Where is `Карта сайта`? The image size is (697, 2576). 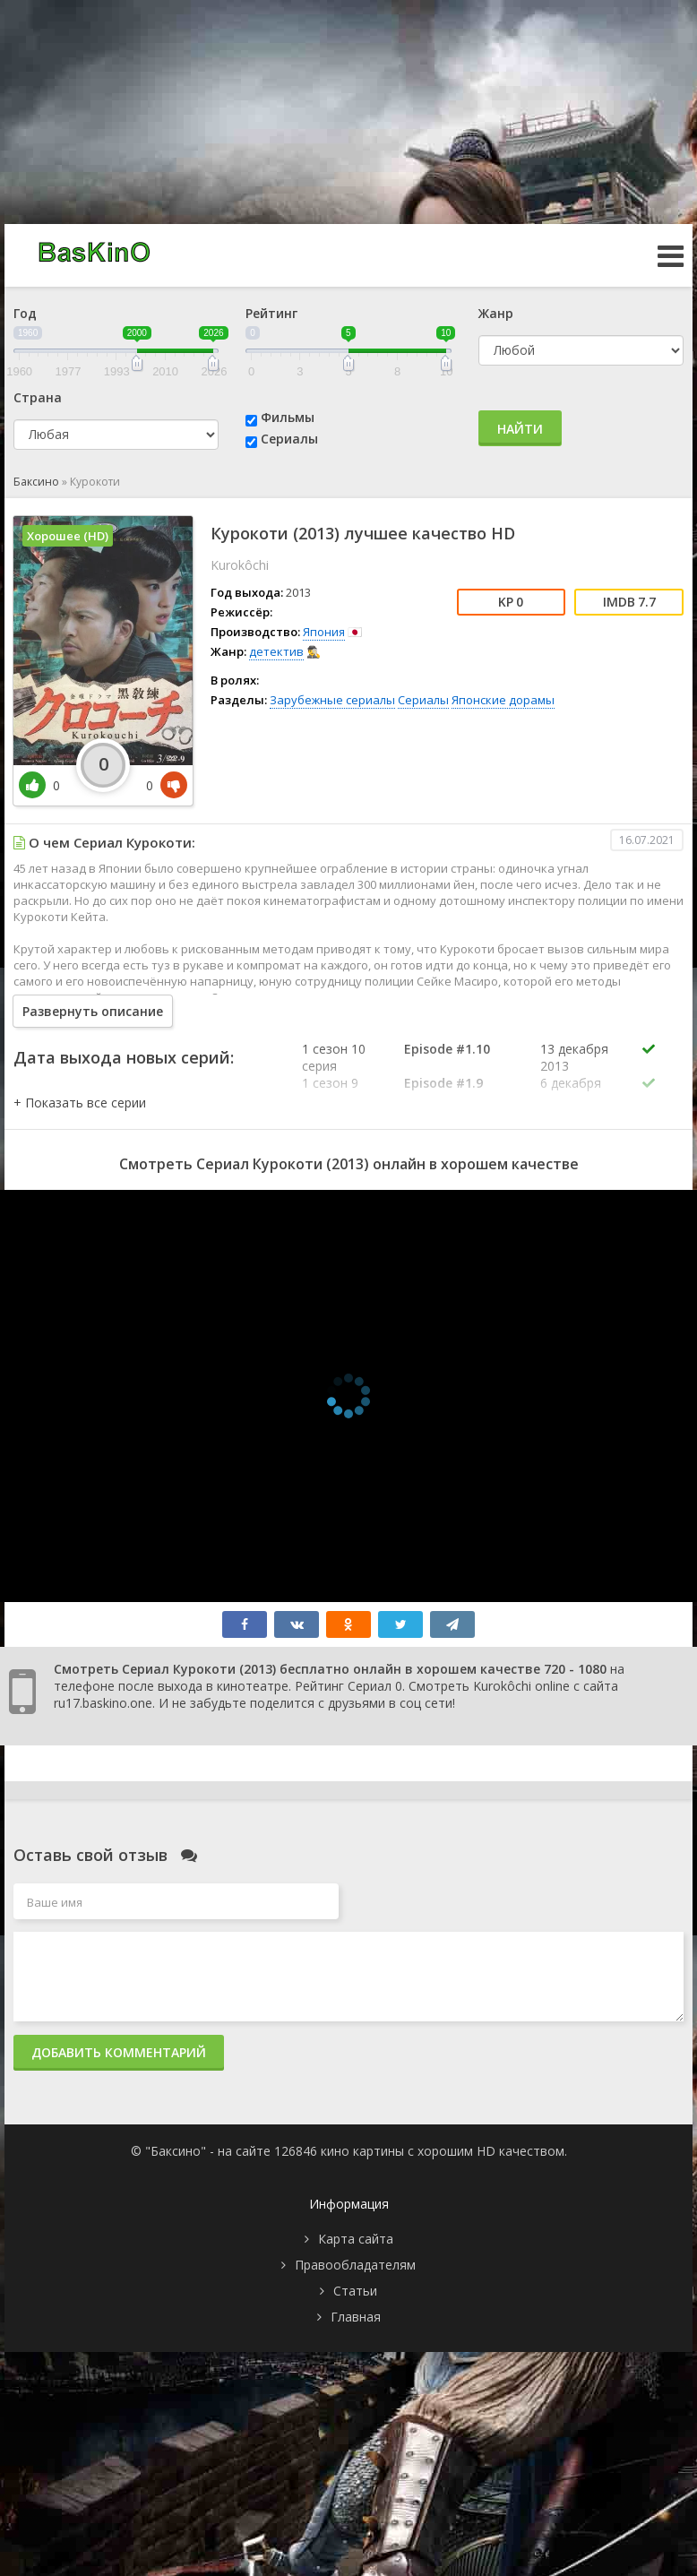
Карта сайта is located at coordinates (355, 2238).